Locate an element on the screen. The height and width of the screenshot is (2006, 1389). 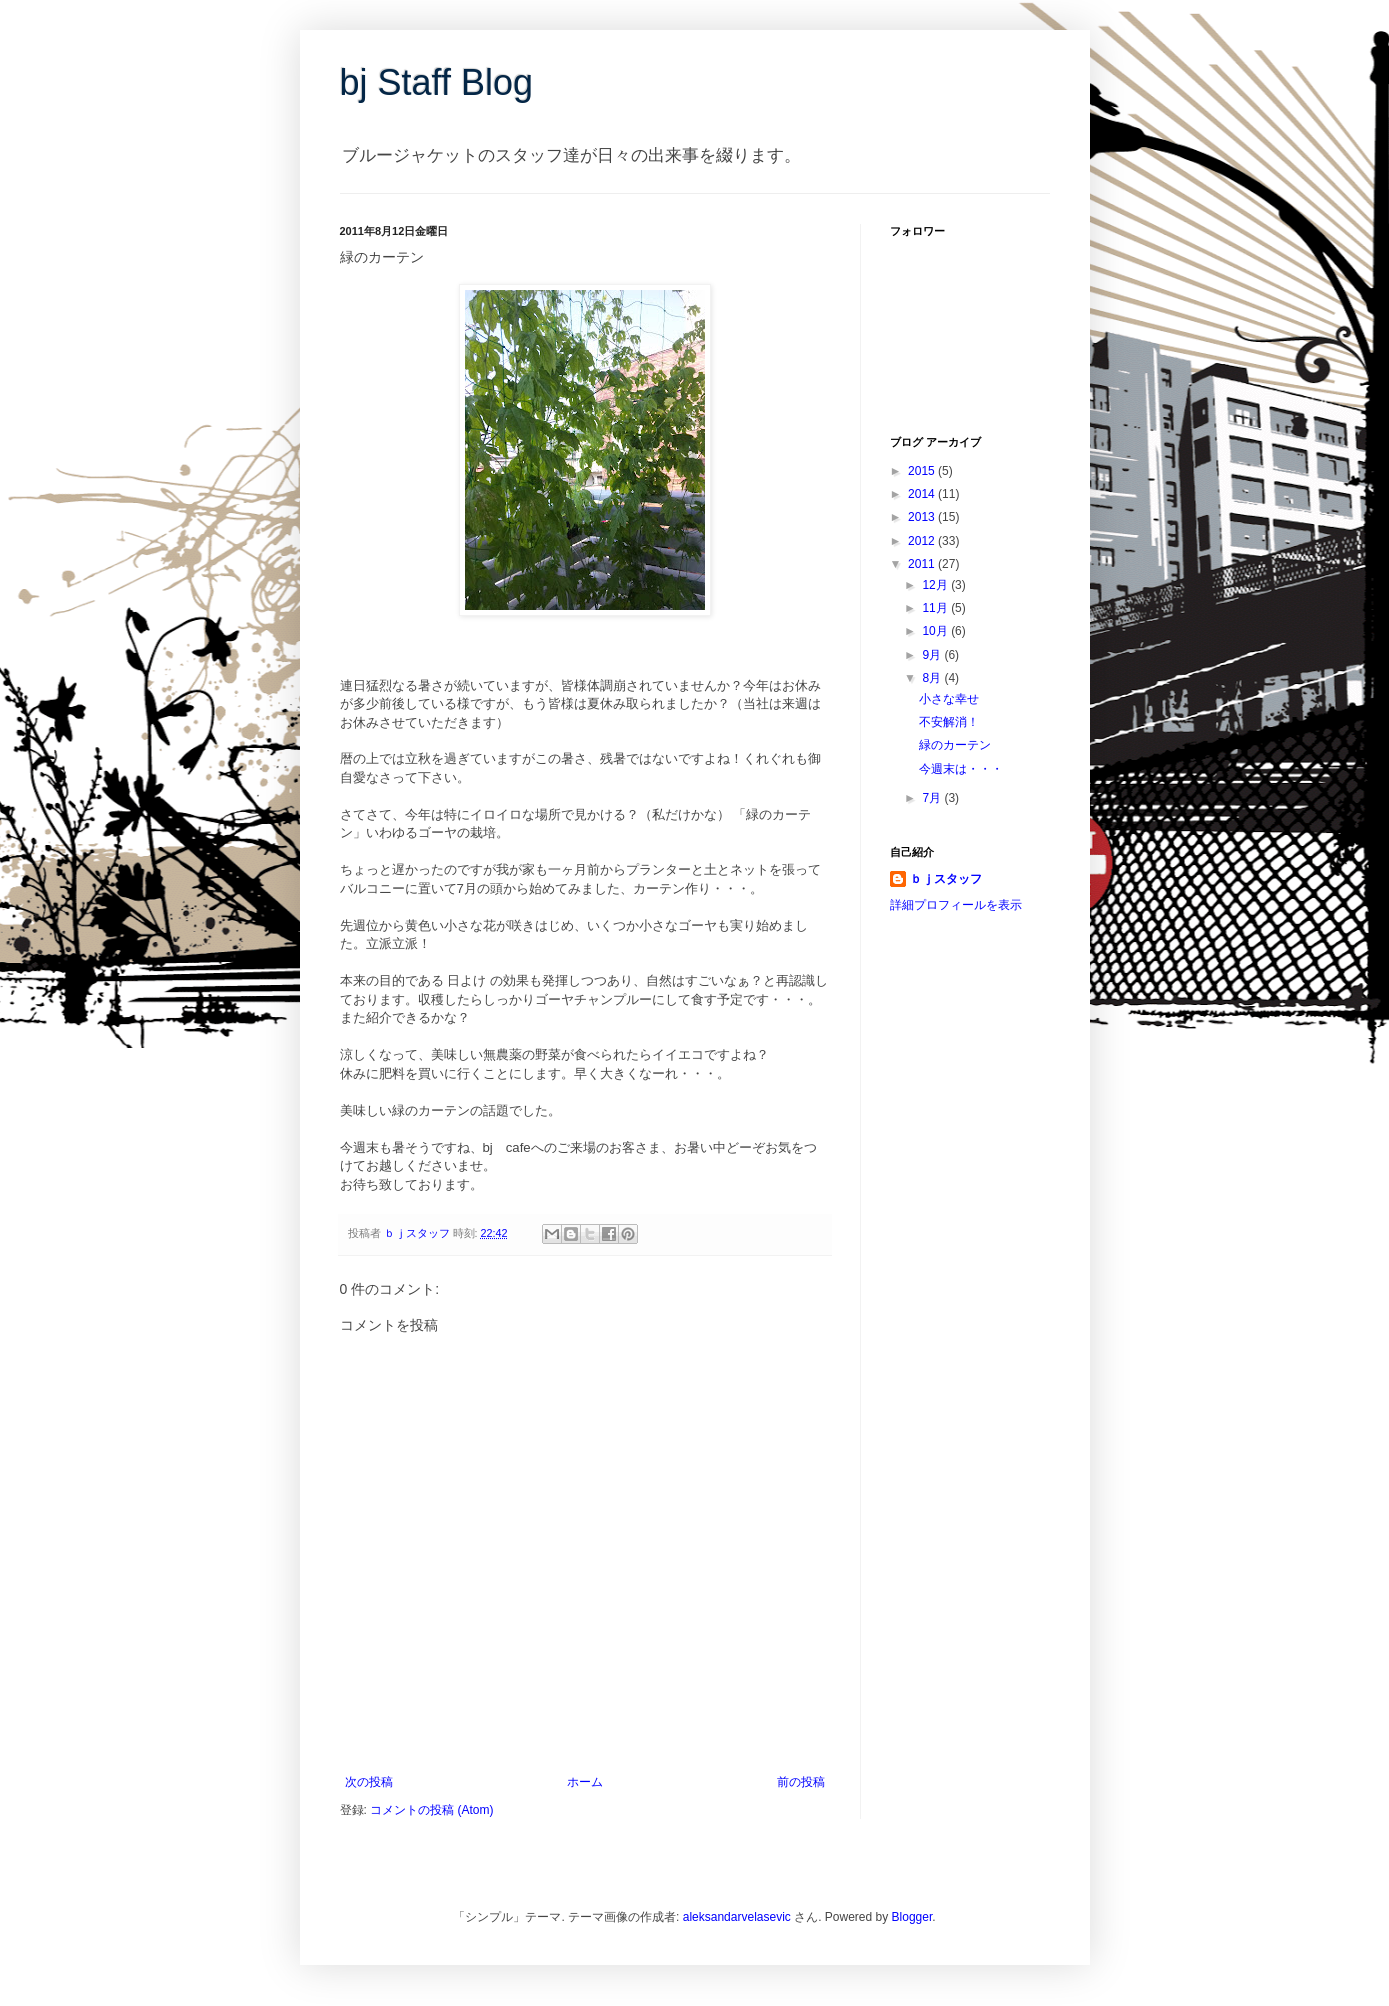
コメントの投稿 (Atom) is located at coordinates (431, 1810).